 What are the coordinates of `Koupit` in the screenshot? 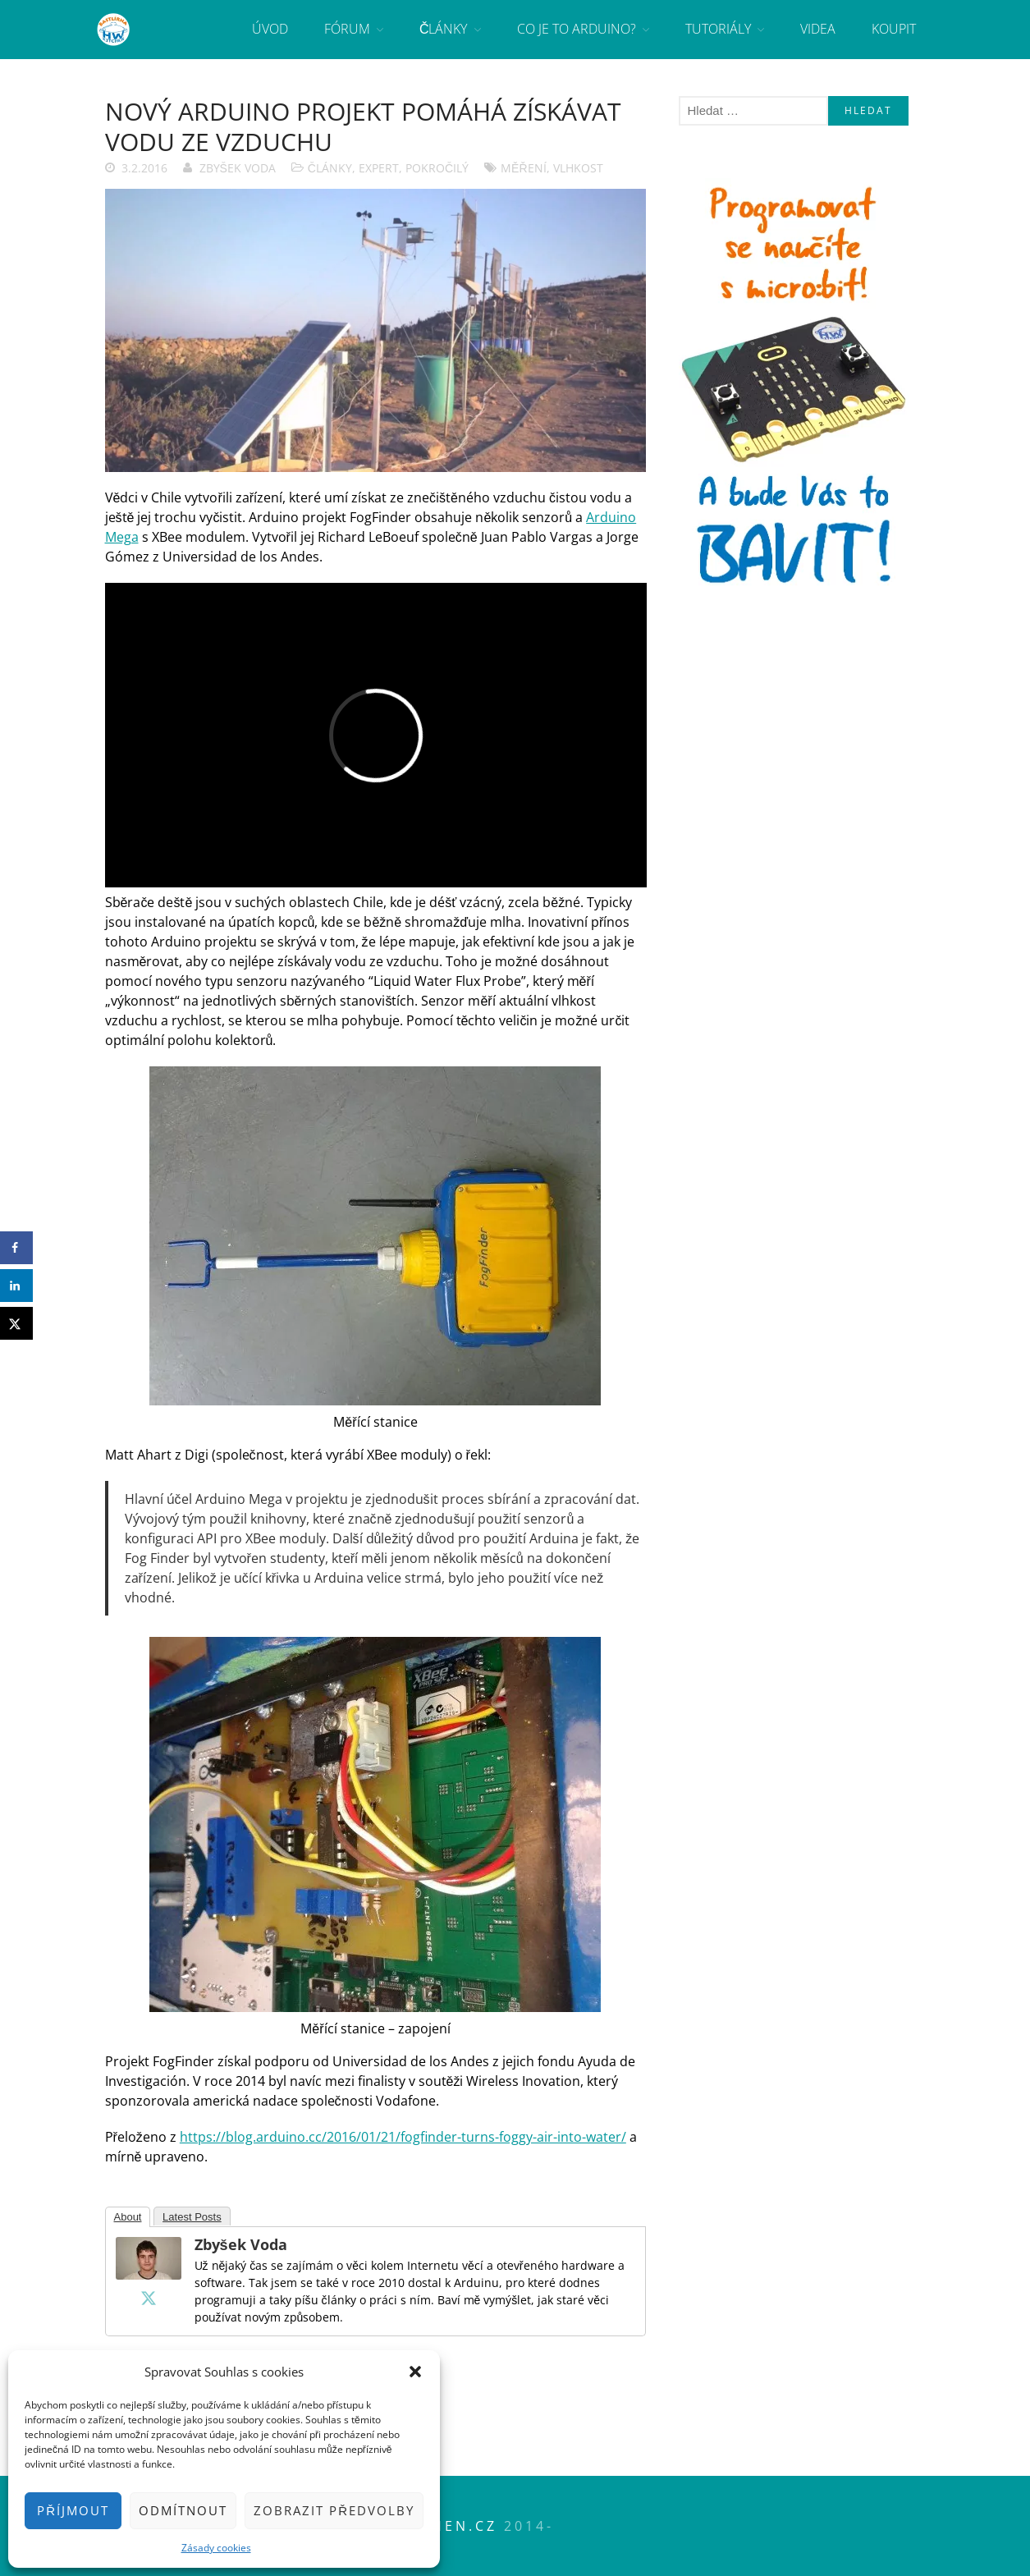 It's located at (894, 29).